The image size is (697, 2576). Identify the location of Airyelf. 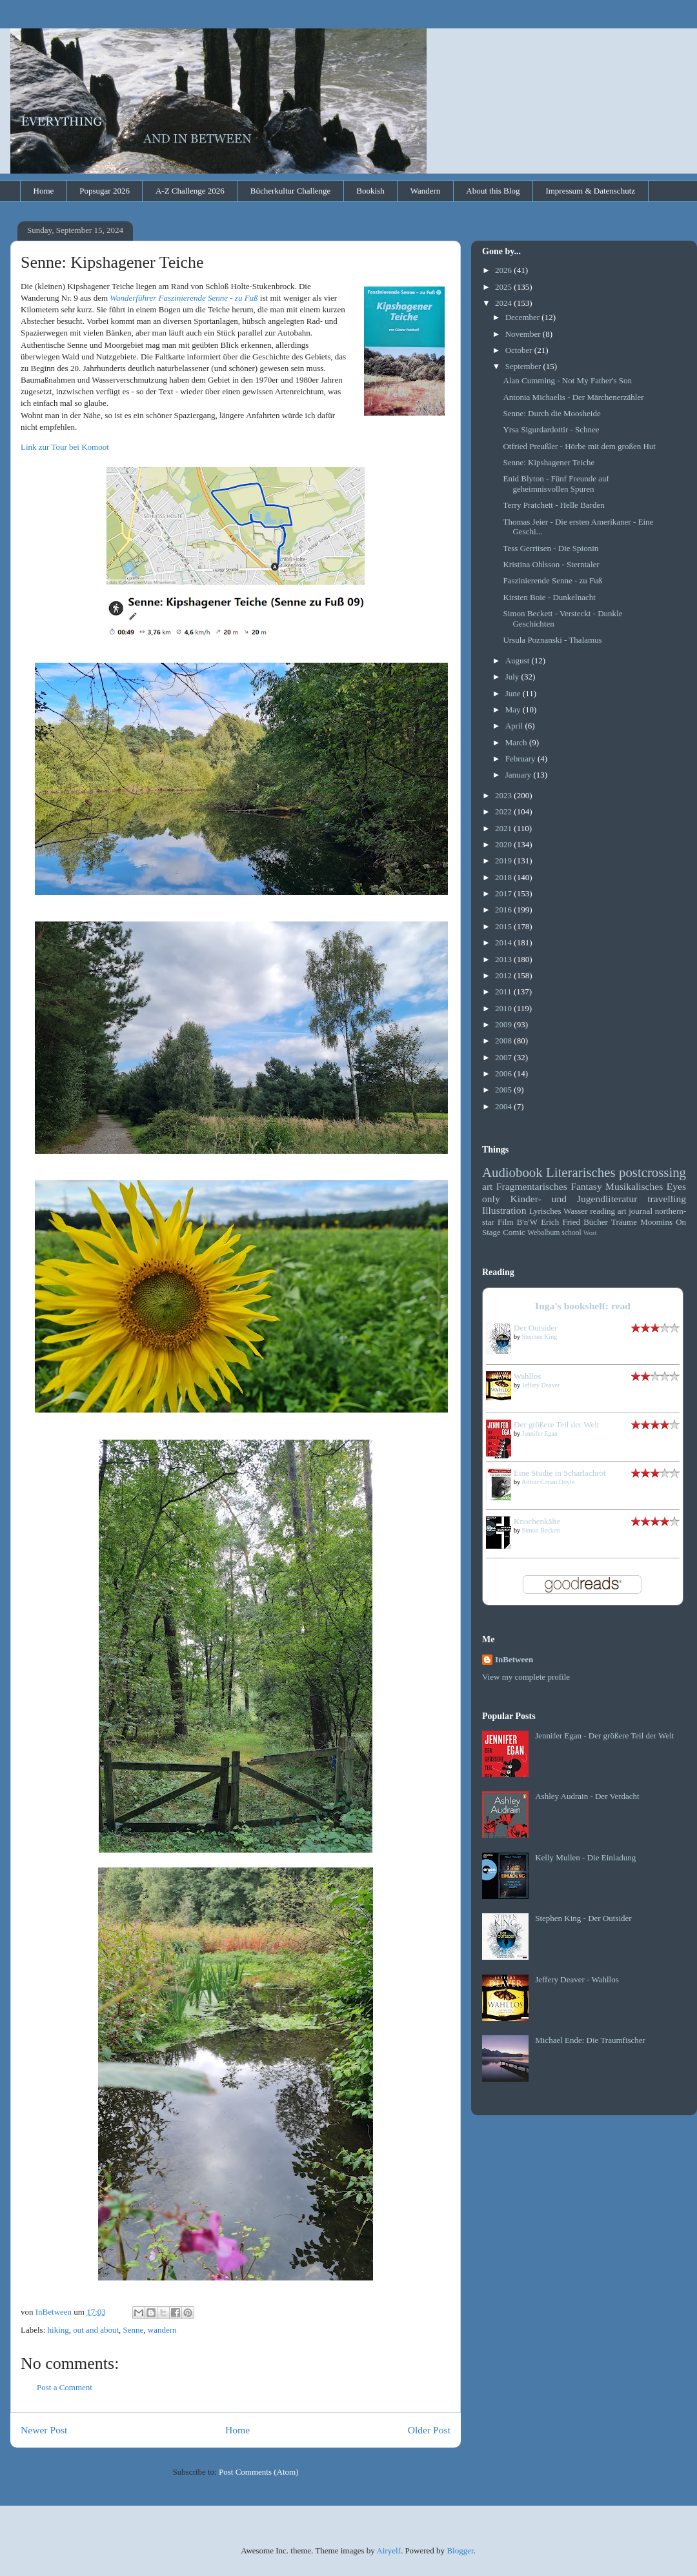
(388, 2550).